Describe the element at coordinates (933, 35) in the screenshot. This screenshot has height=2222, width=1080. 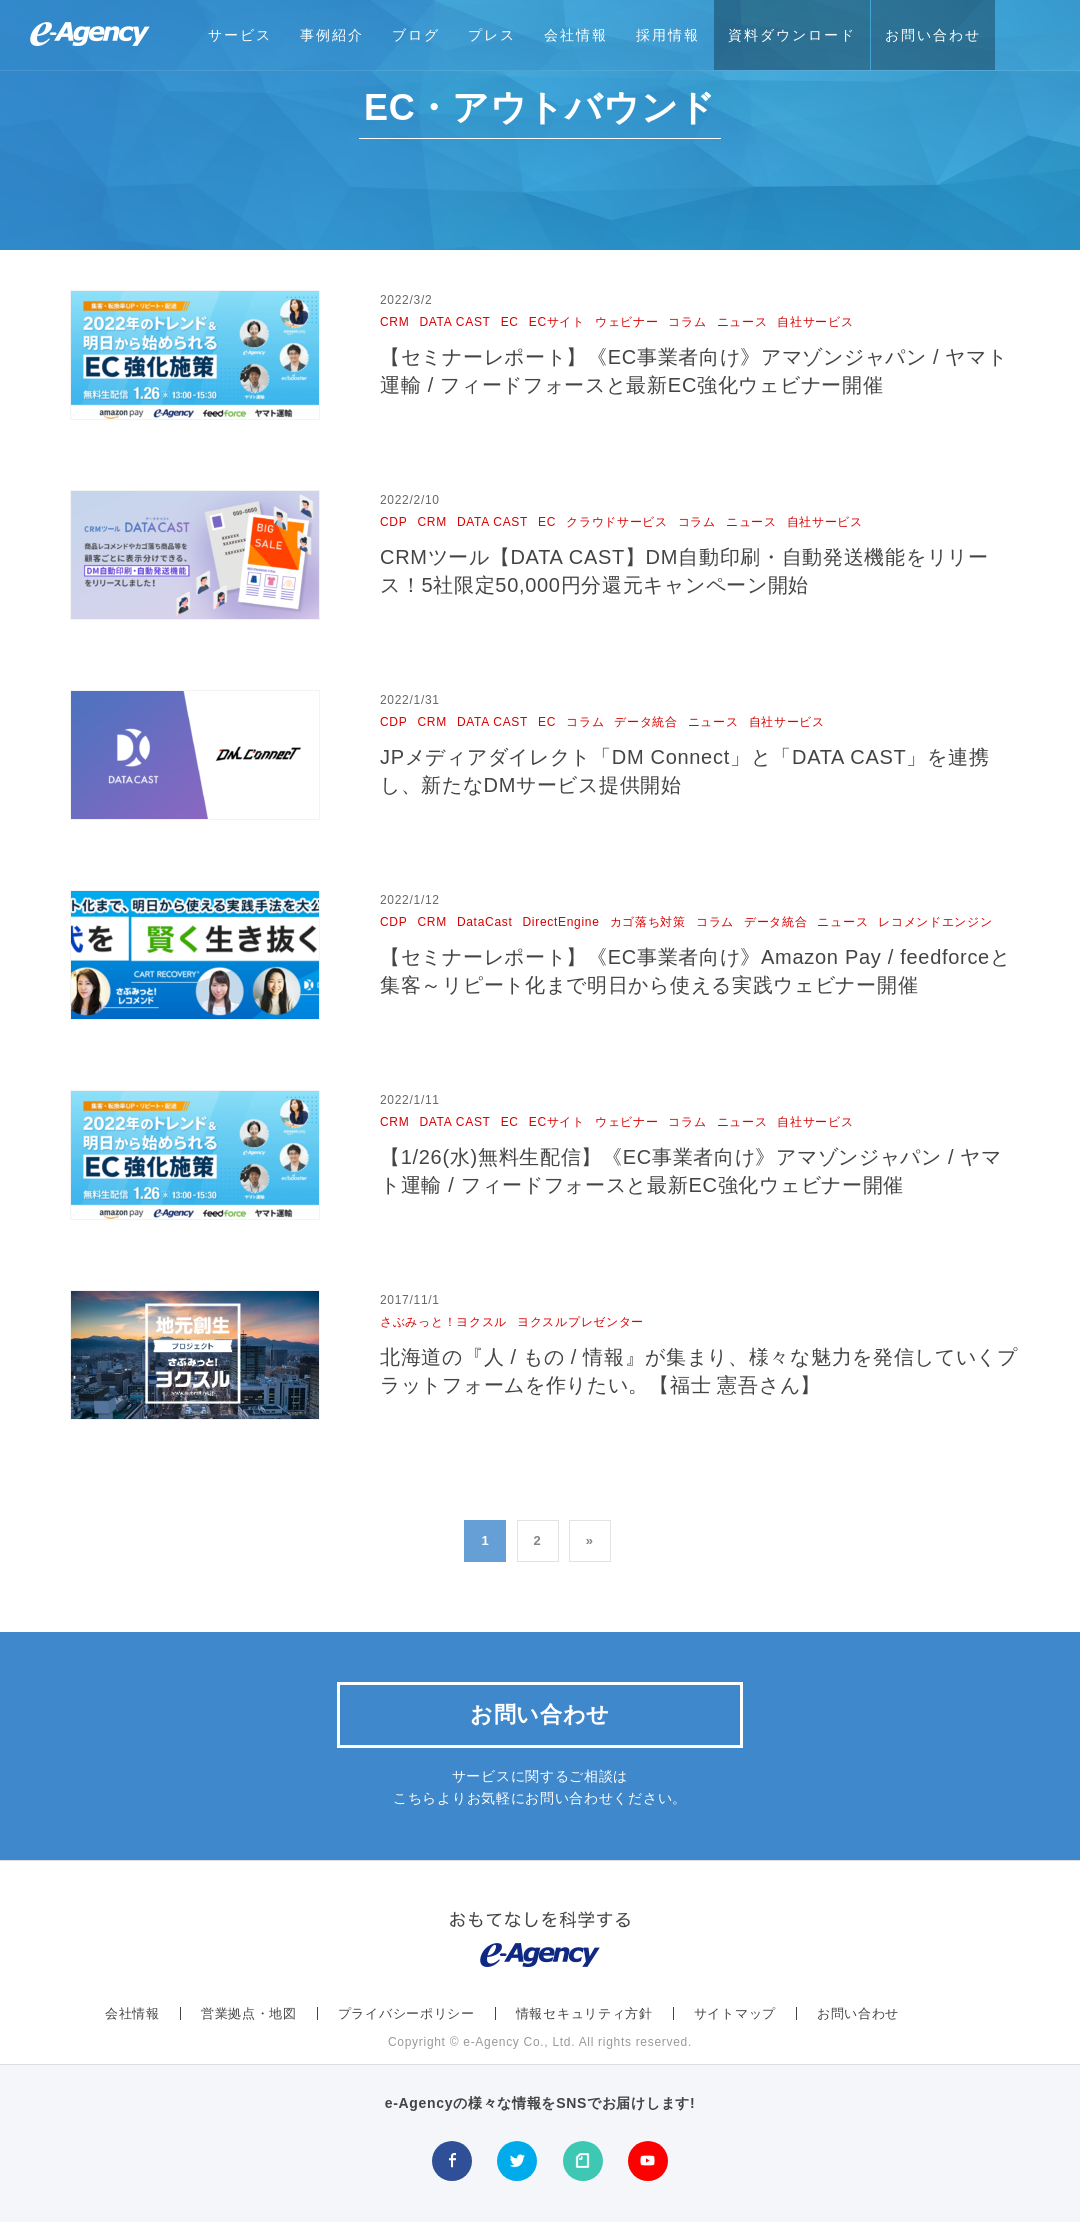
I see `お問い合わせ` at that location.